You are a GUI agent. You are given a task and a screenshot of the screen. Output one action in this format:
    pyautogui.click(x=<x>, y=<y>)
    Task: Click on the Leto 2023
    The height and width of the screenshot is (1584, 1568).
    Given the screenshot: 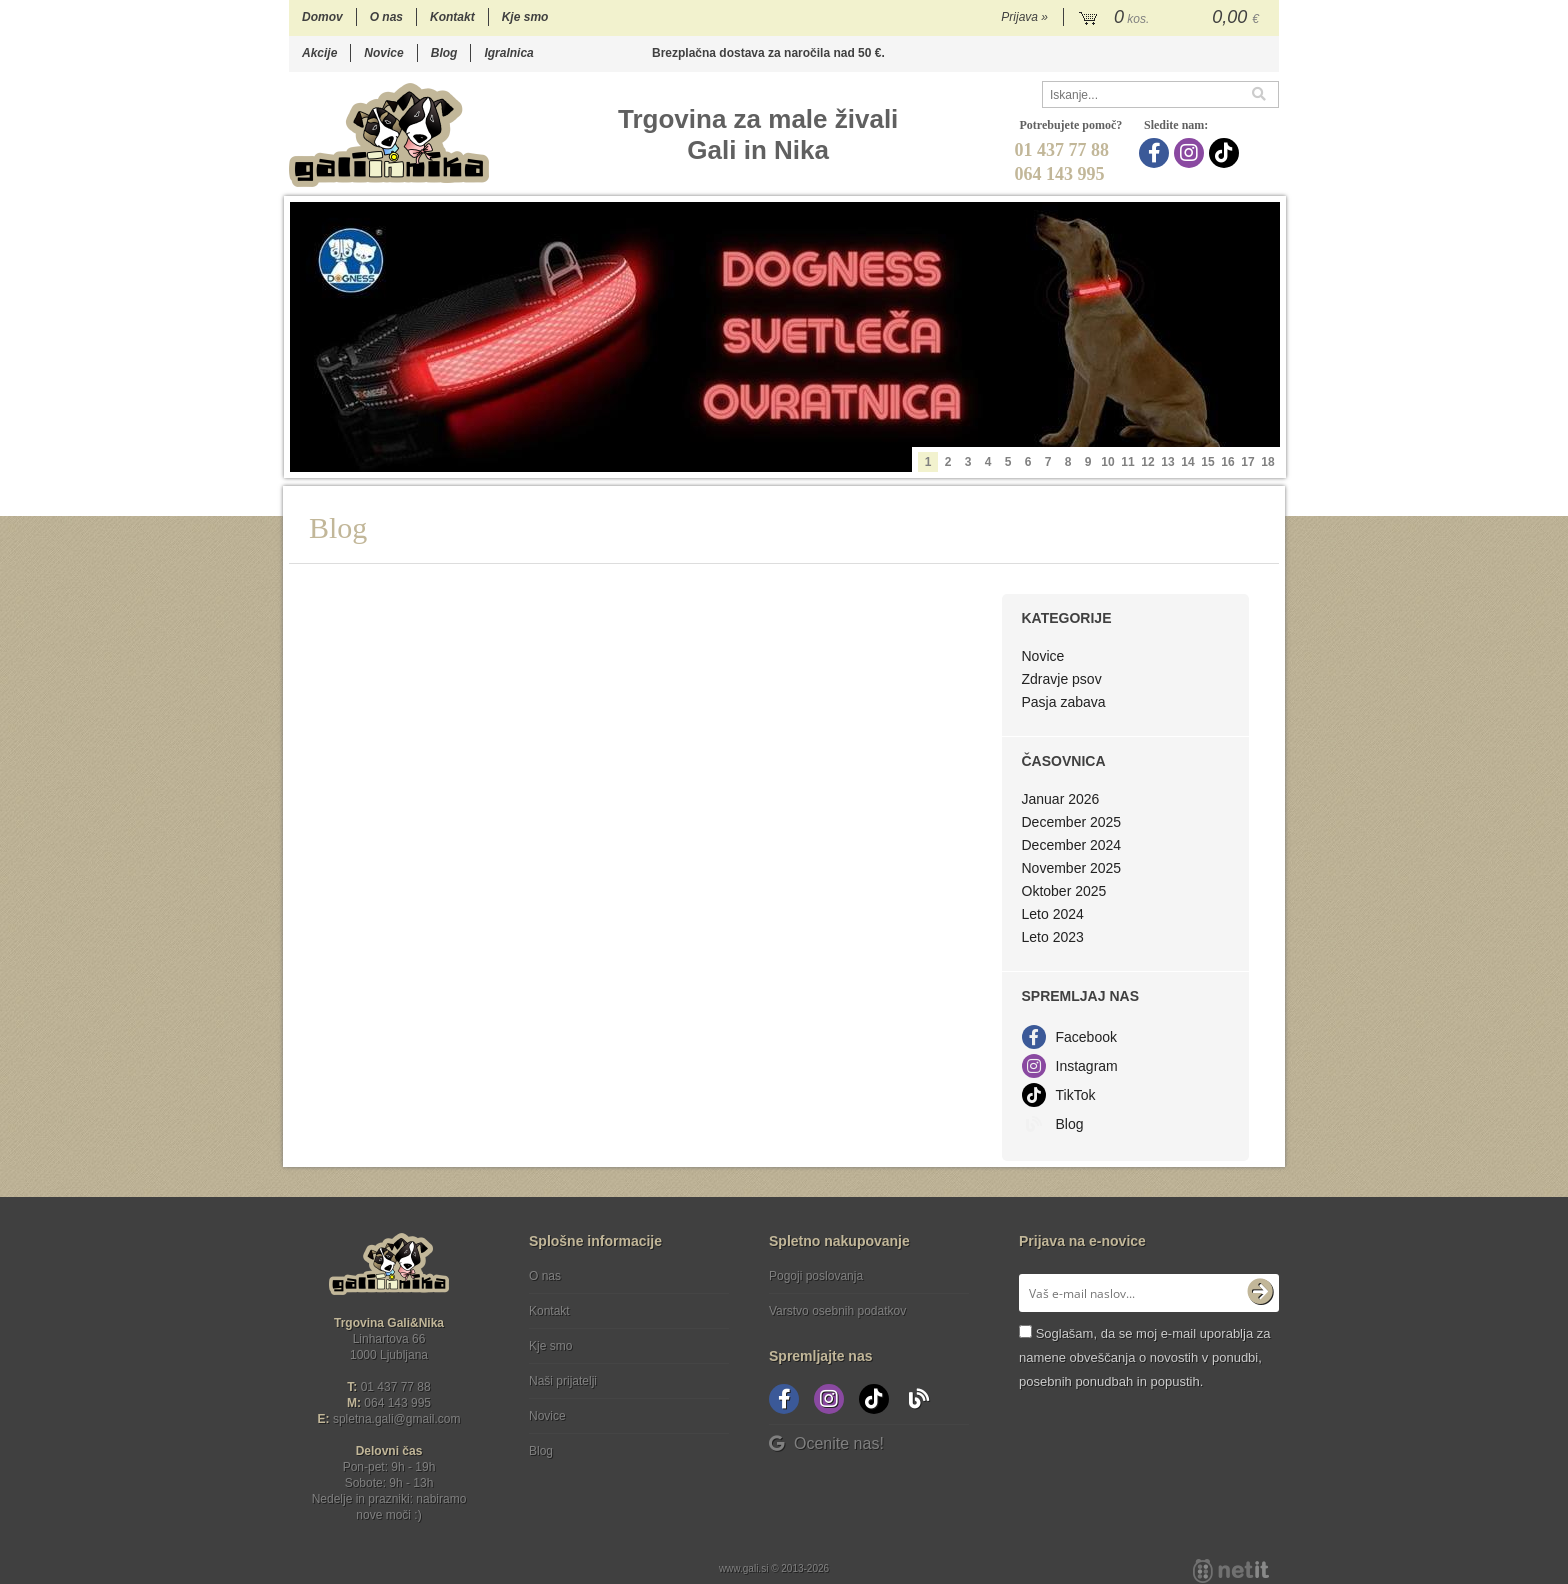 What is the action you would take?
    pyautogui.click(x=1053, y=937)
    